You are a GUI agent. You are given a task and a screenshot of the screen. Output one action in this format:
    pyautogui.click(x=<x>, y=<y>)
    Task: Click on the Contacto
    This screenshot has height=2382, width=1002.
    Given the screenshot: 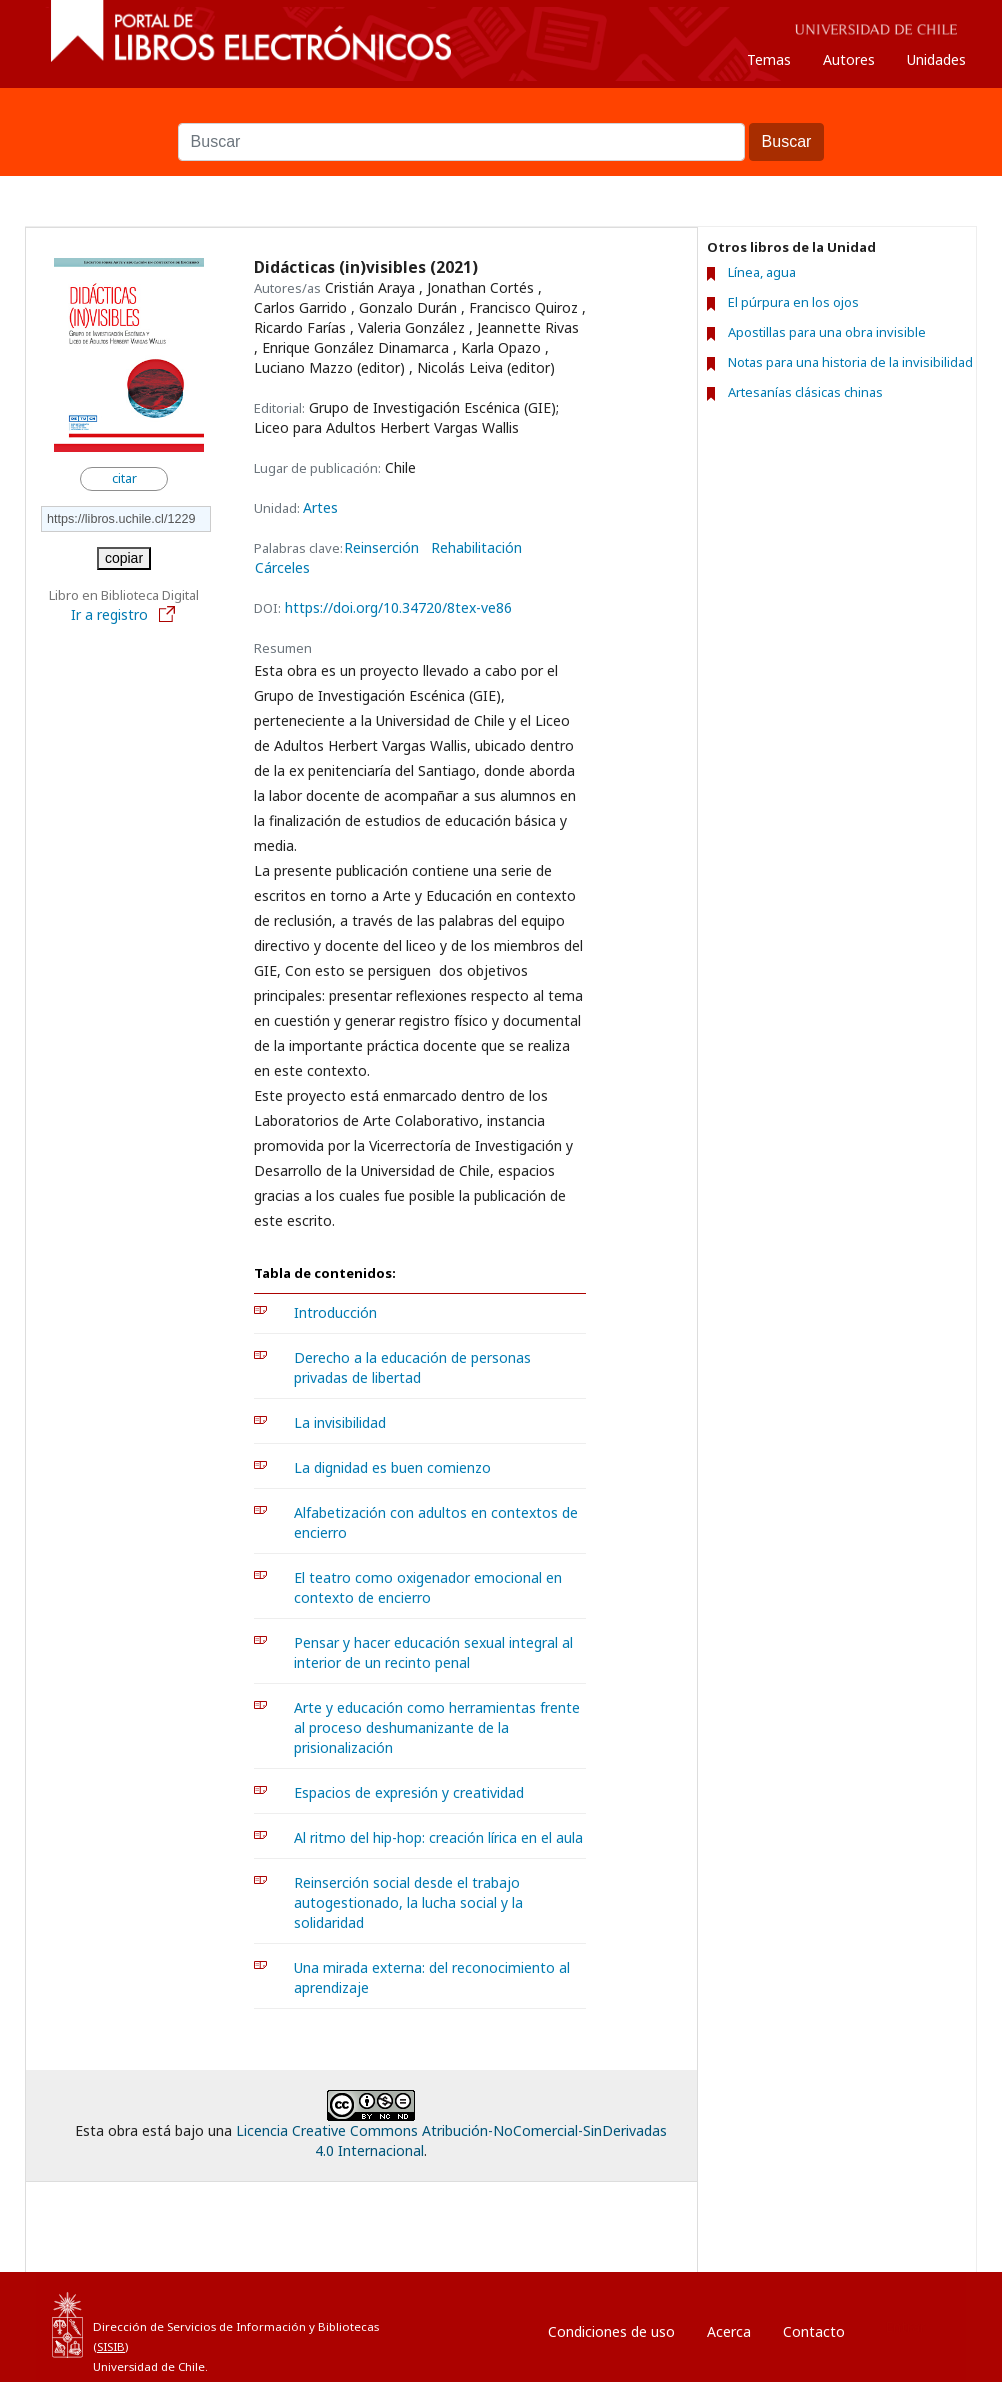 What is the action you would take?
    pyautogui.click(x=814, y=2331)
    